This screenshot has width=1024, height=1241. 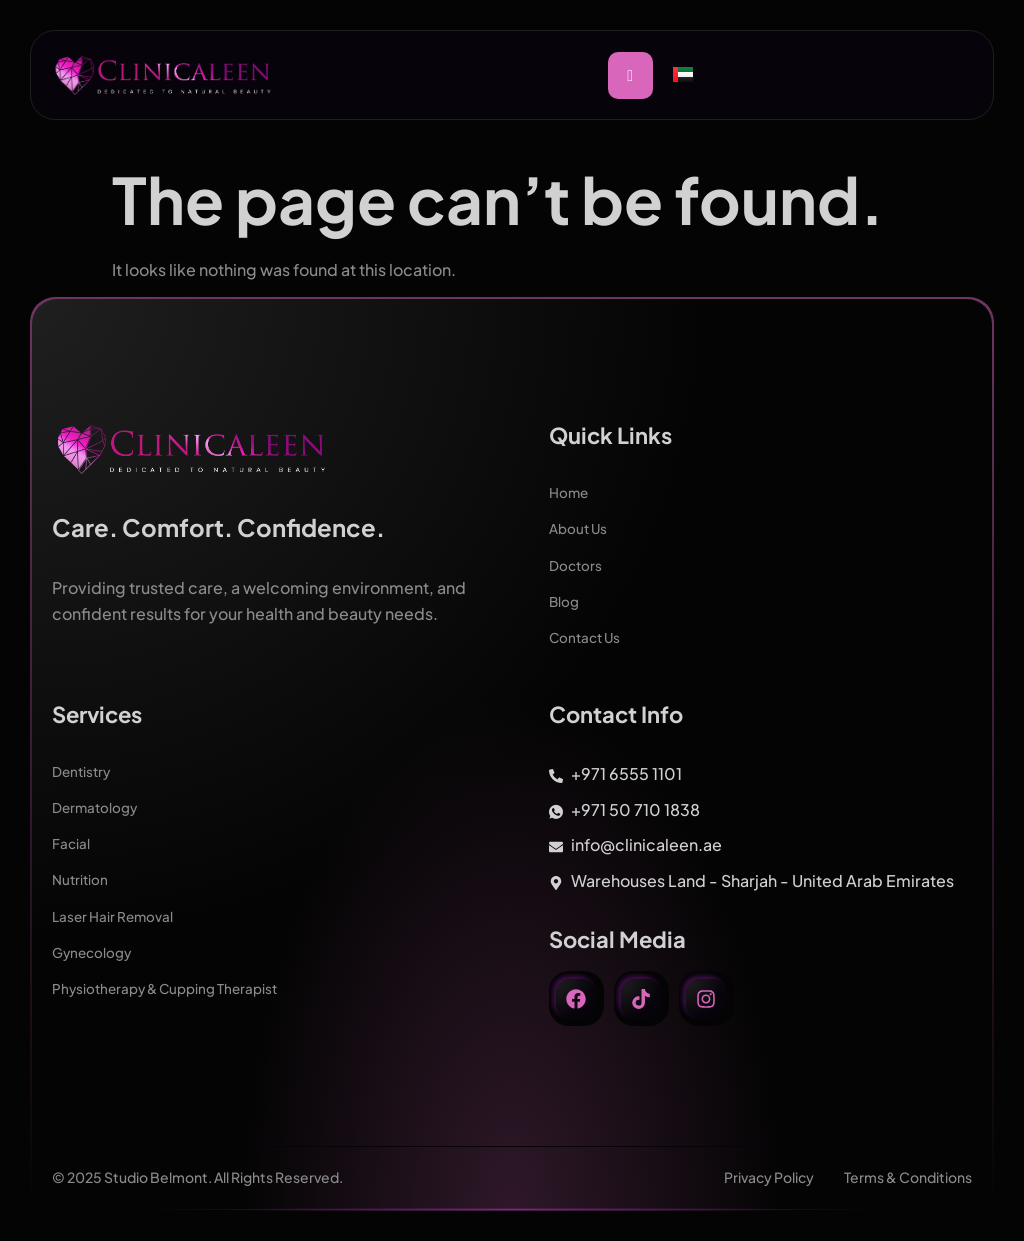 I want to click on Physiotherapy & Cupping Therapist, so click(x=168, y=986).